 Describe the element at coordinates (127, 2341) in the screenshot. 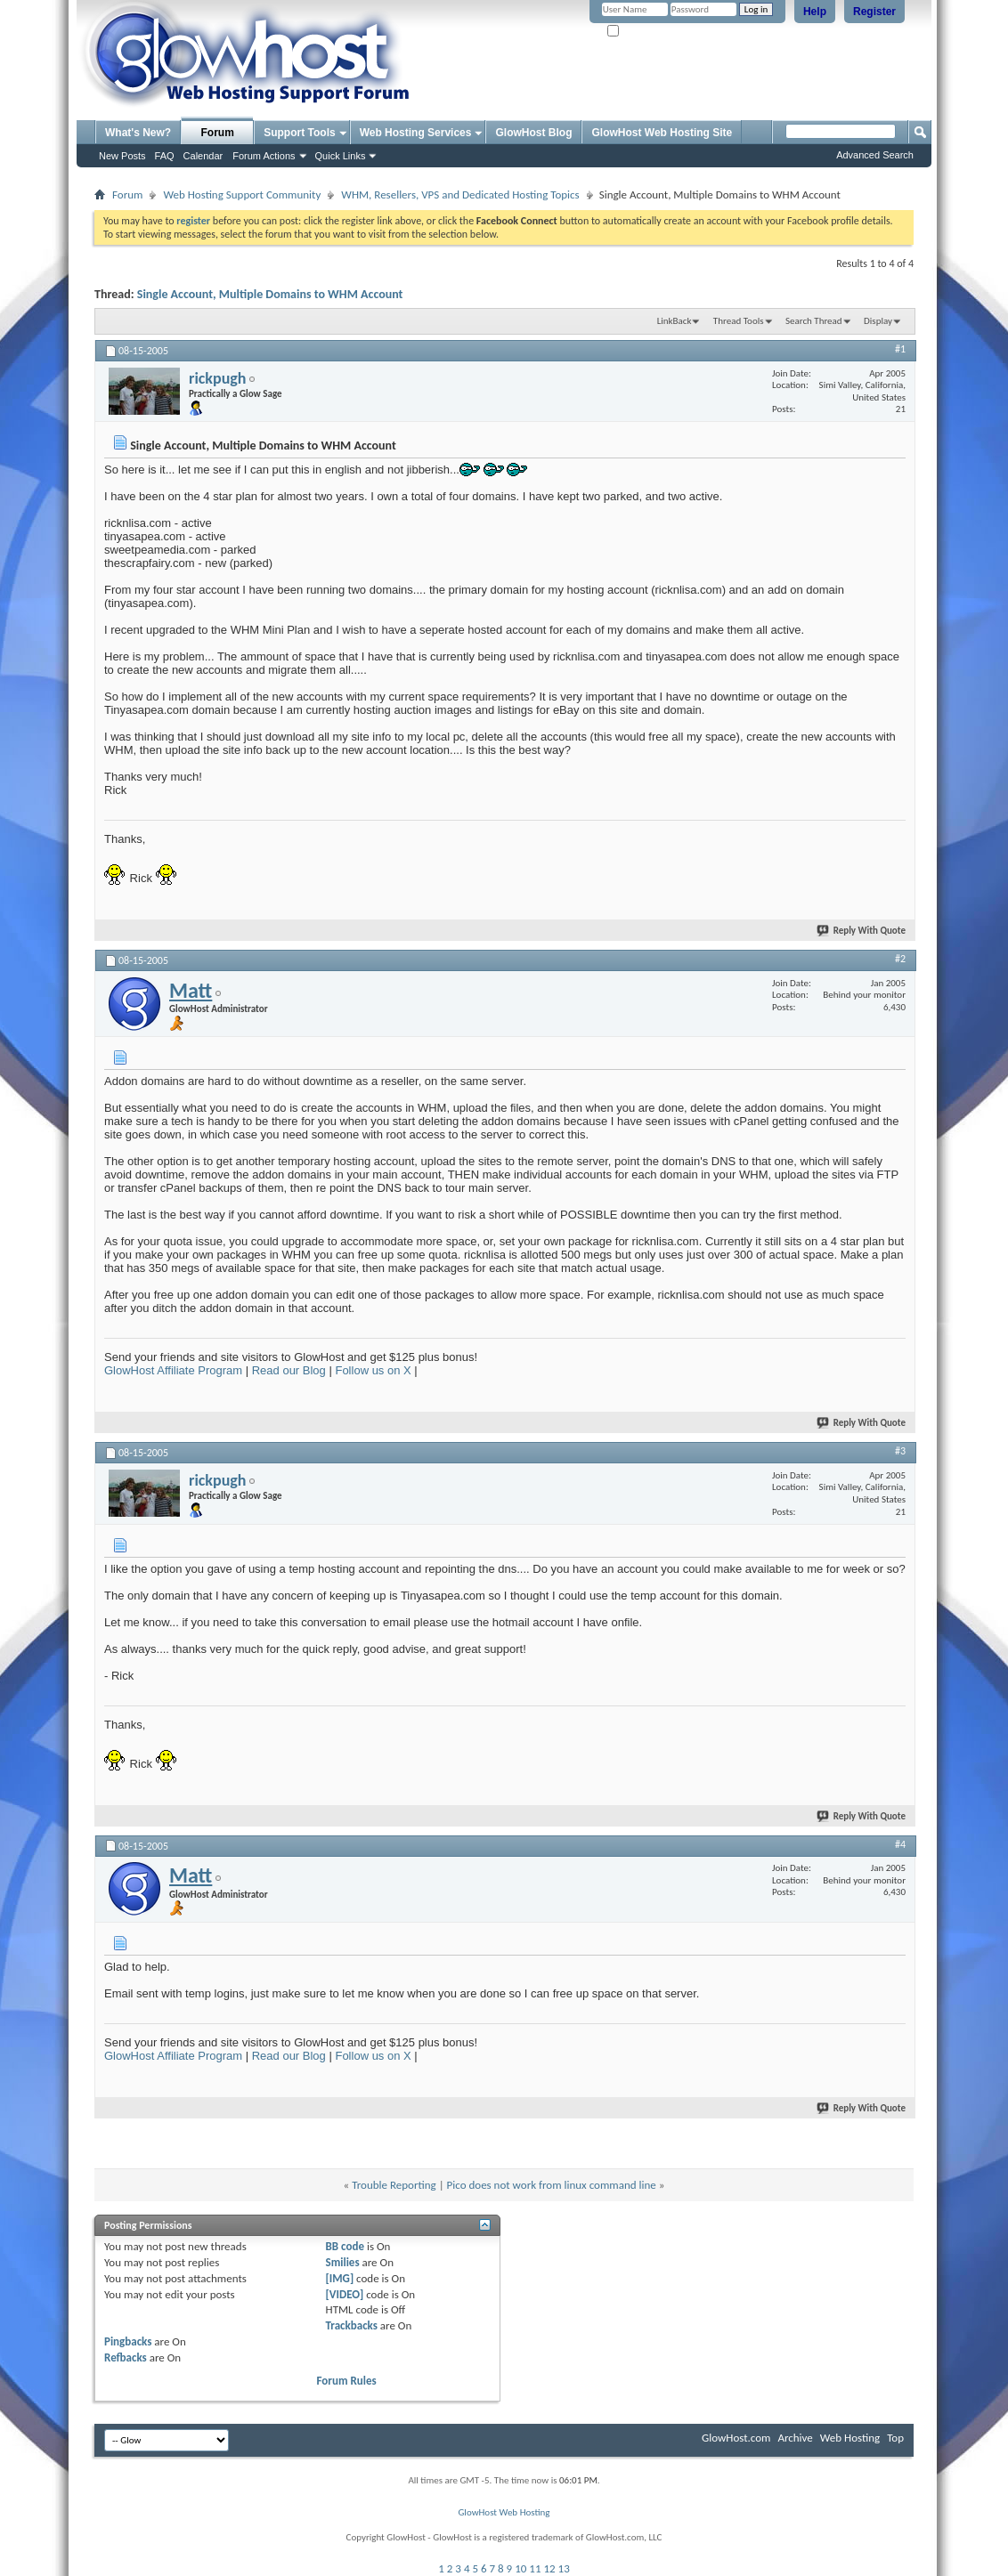

I see `Pingbacks` at that location.